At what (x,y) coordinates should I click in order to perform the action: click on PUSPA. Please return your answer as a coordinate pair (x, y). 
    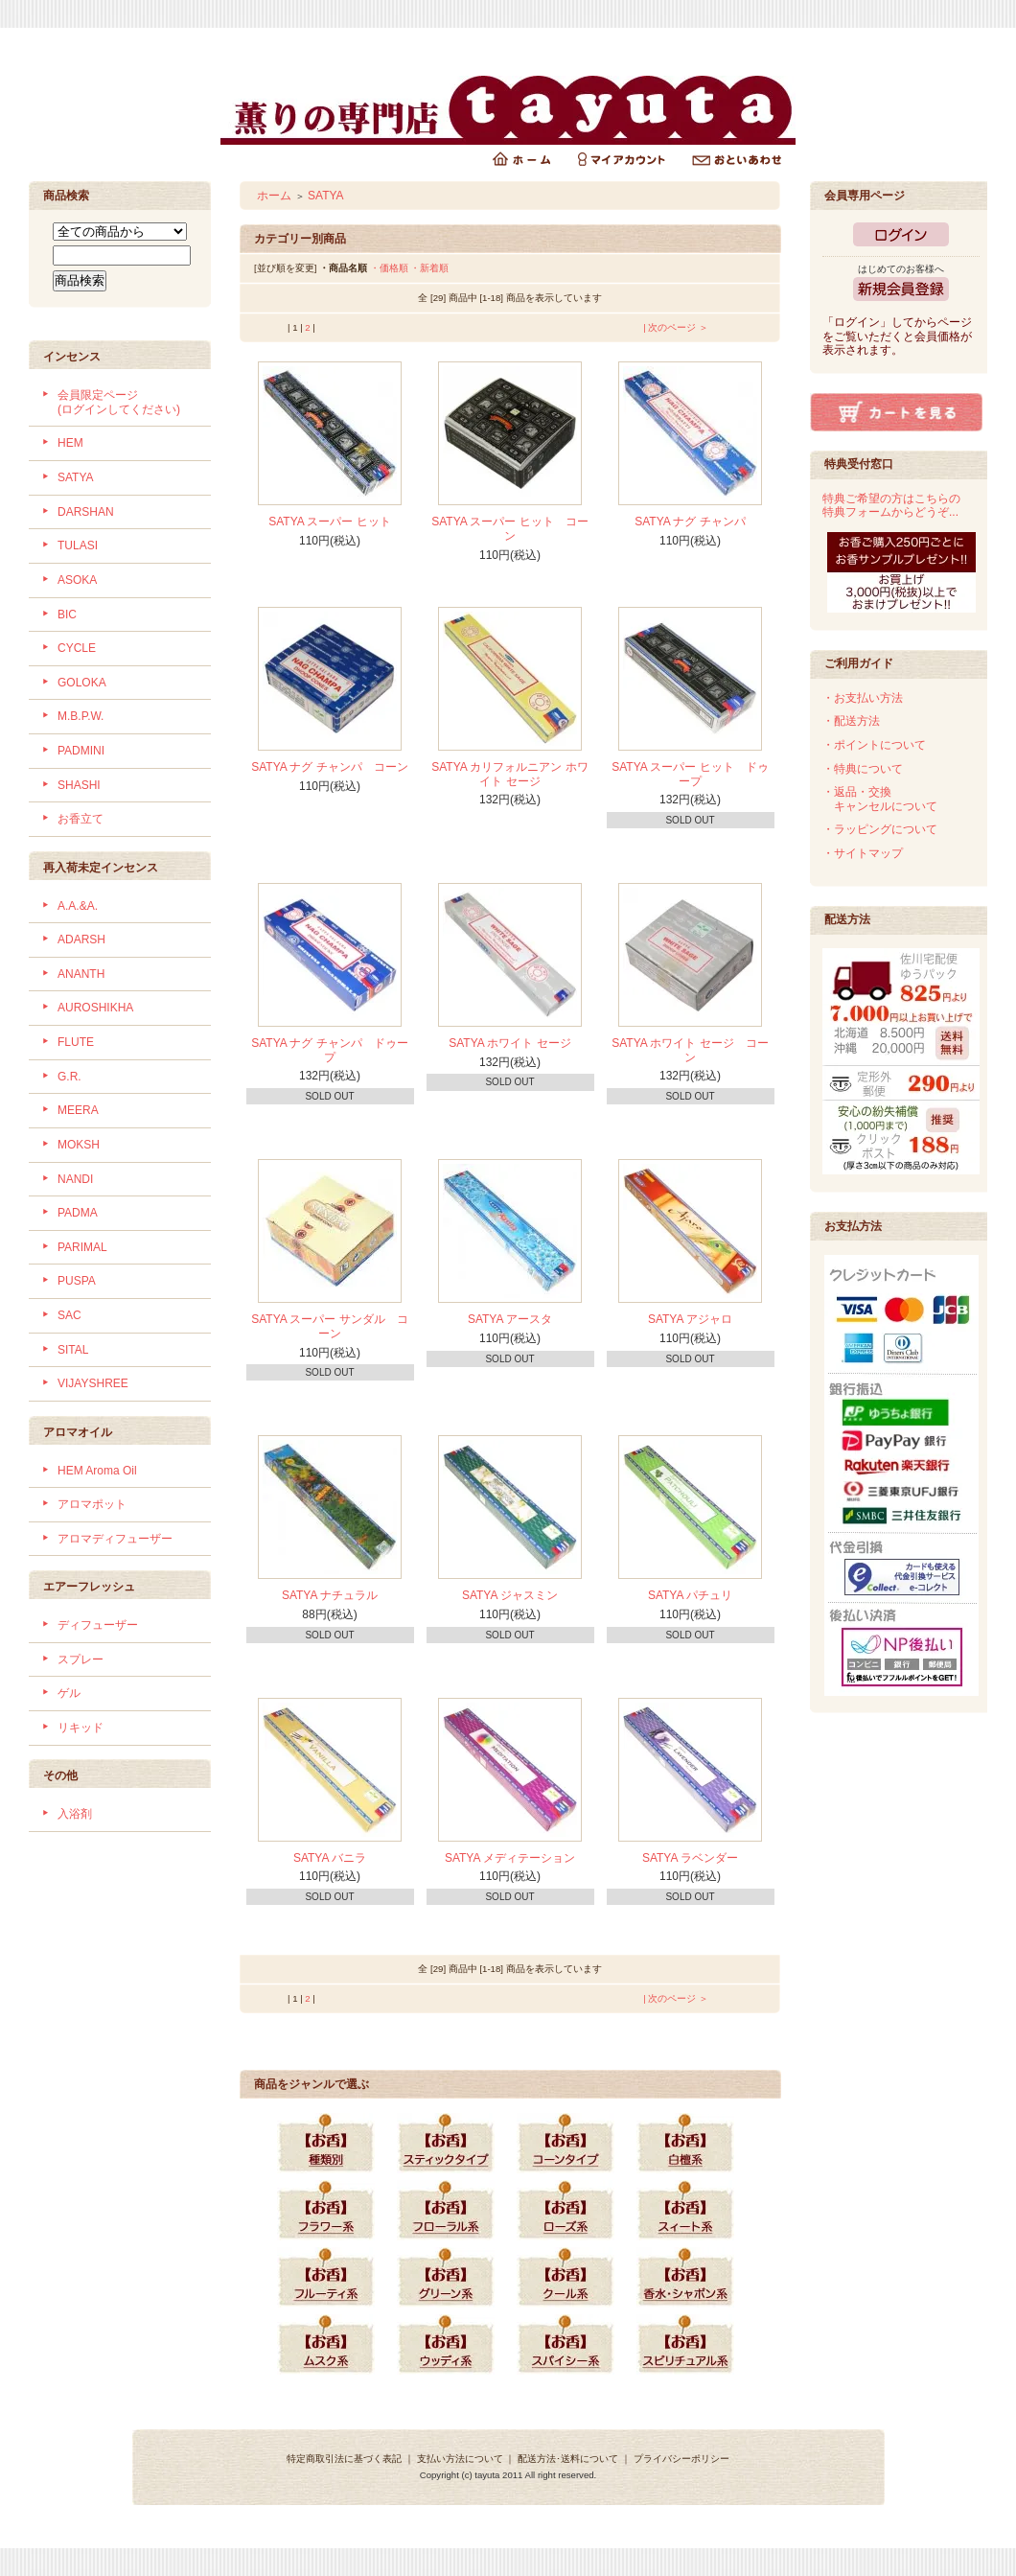
    Looking at the image, I should click on (77, 1281).